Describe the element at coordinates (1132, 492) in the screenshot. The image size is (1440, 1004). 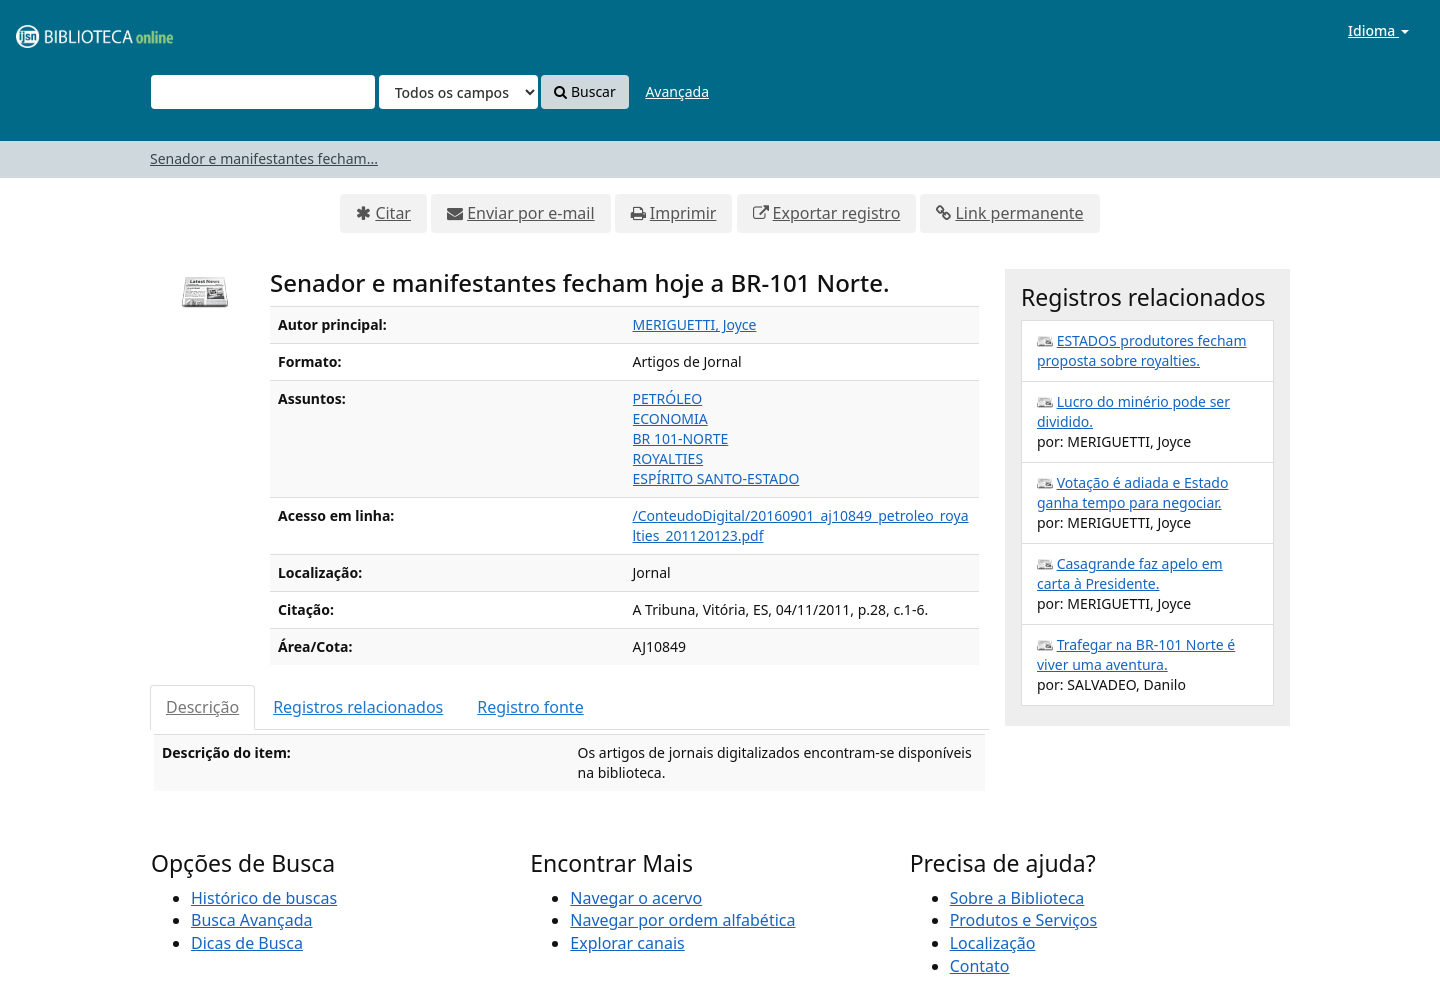
I see `Votação é adiada e Estado ganha tempo para negociar.` at that location.